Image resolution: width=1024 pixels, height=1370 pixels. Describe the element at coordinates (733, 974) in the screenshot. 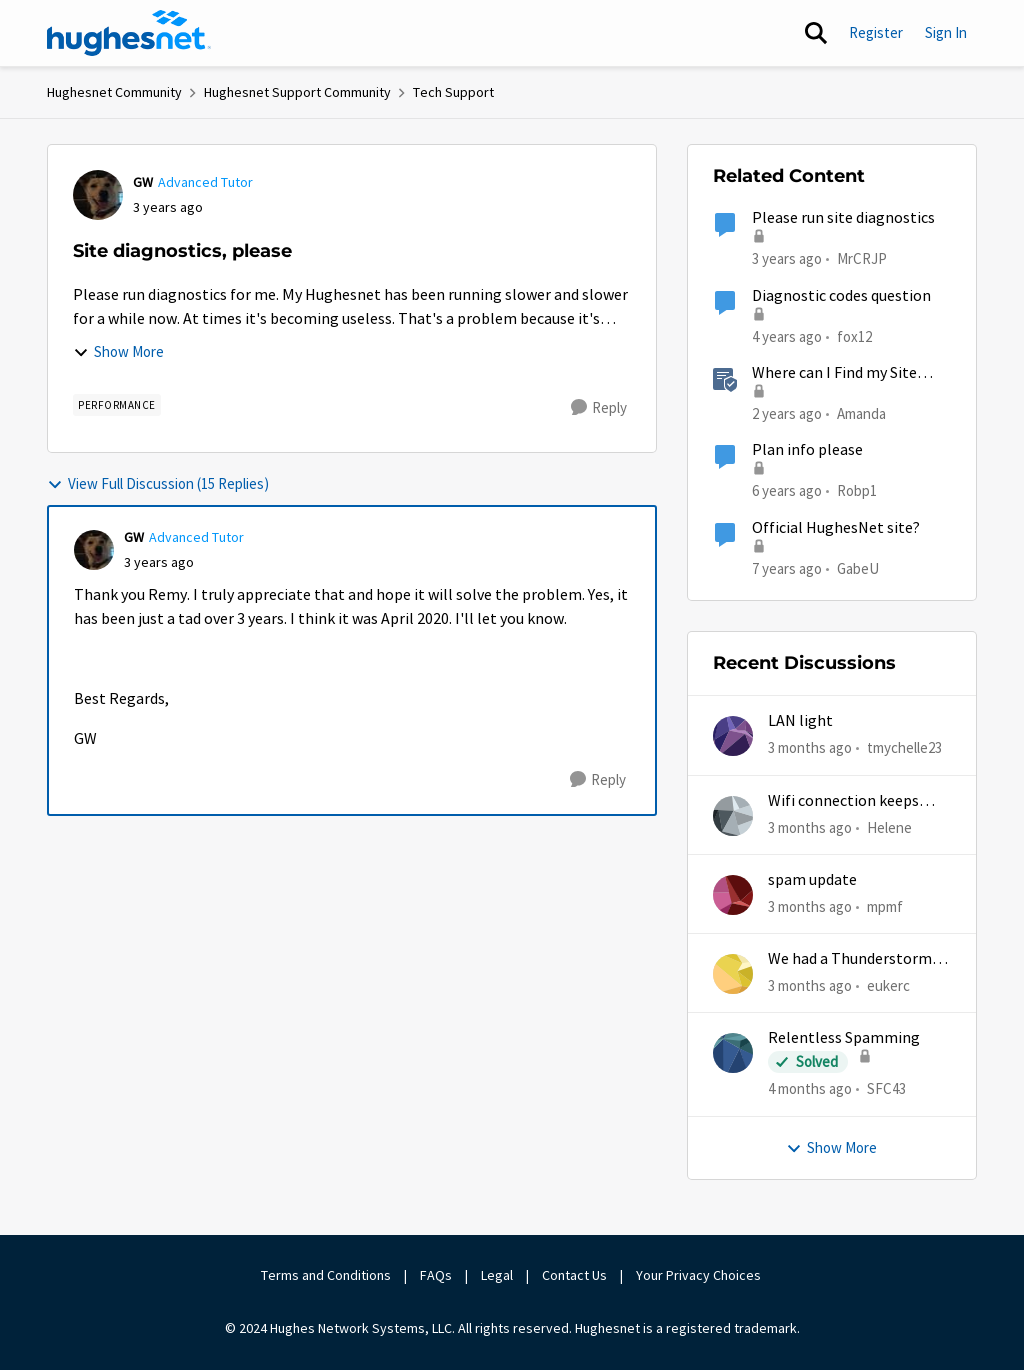

I see `[View Profile: eukerc,]` at that location.